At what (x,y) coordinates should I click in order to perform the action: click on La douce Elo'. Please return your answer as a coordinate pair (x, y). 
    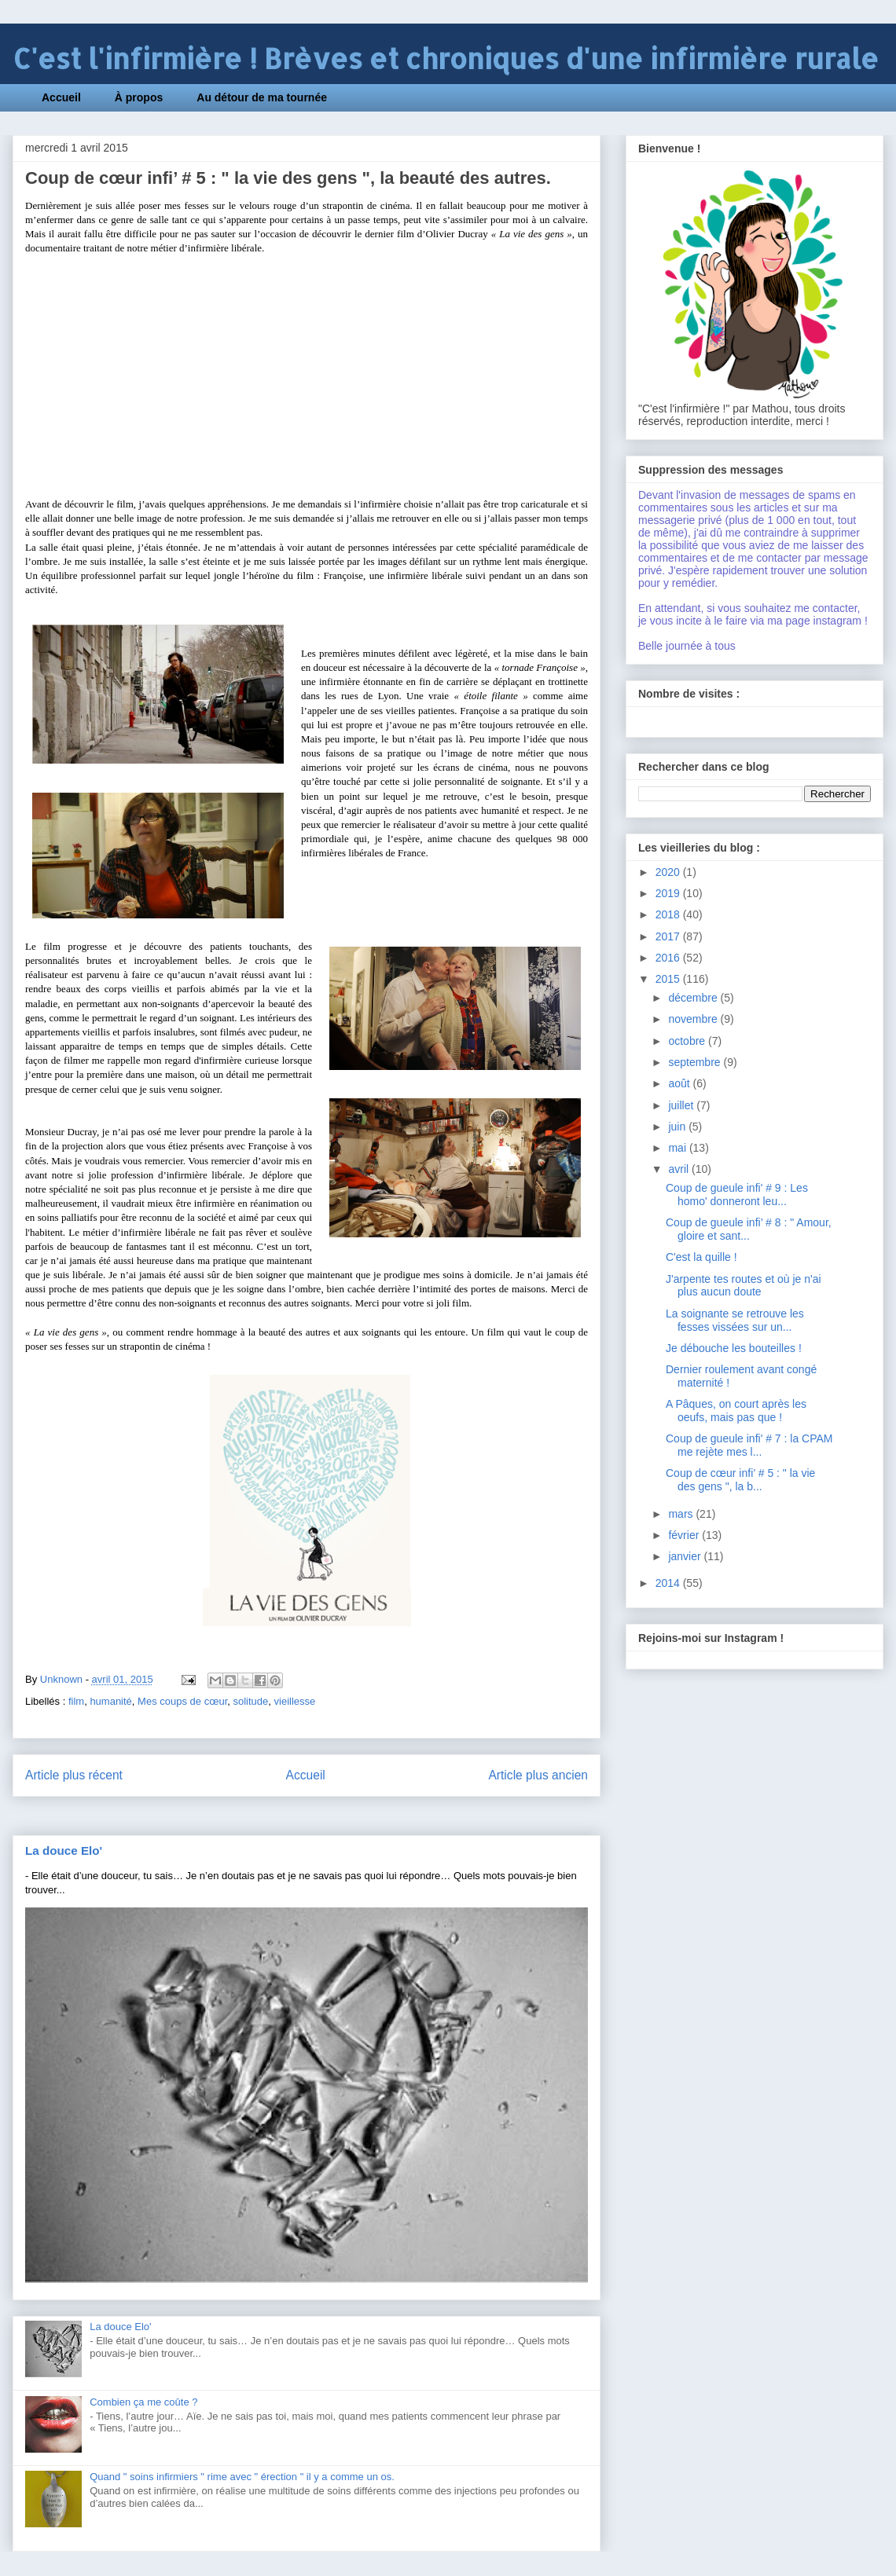
    Looking at the image, I should click on (63, 1850).